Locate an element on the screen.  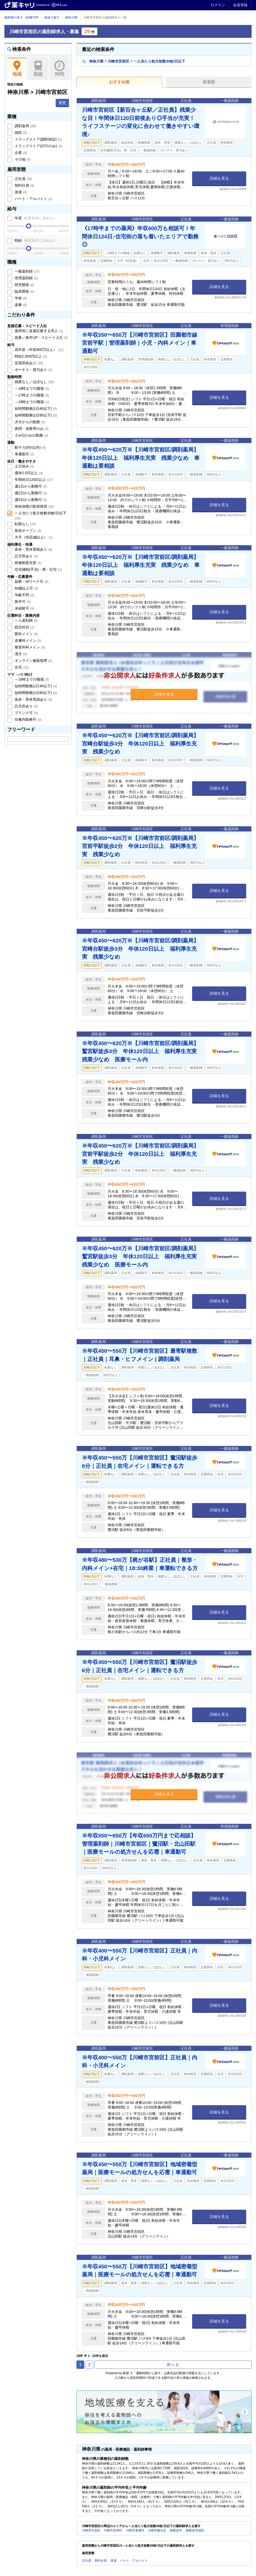
一般薬剤師 is located at coordinates (26, 271).